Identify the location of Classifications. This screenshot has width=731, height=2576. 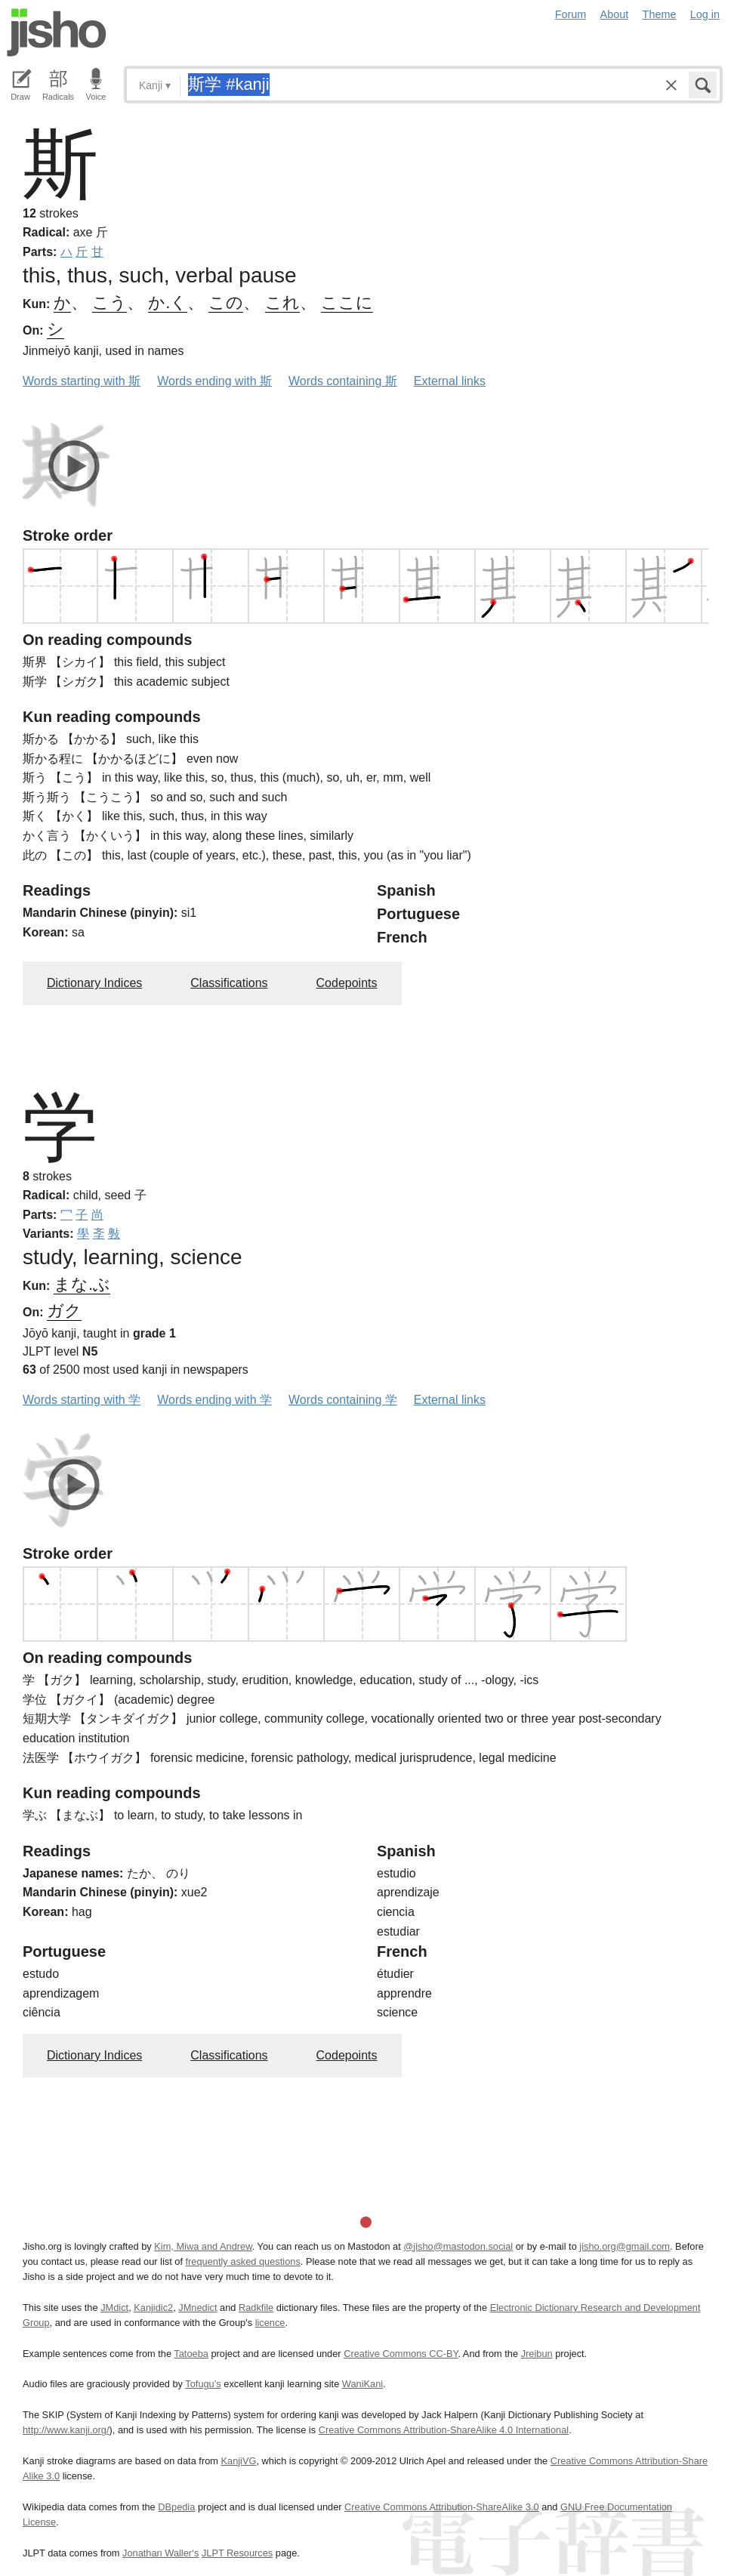
(228, 982).